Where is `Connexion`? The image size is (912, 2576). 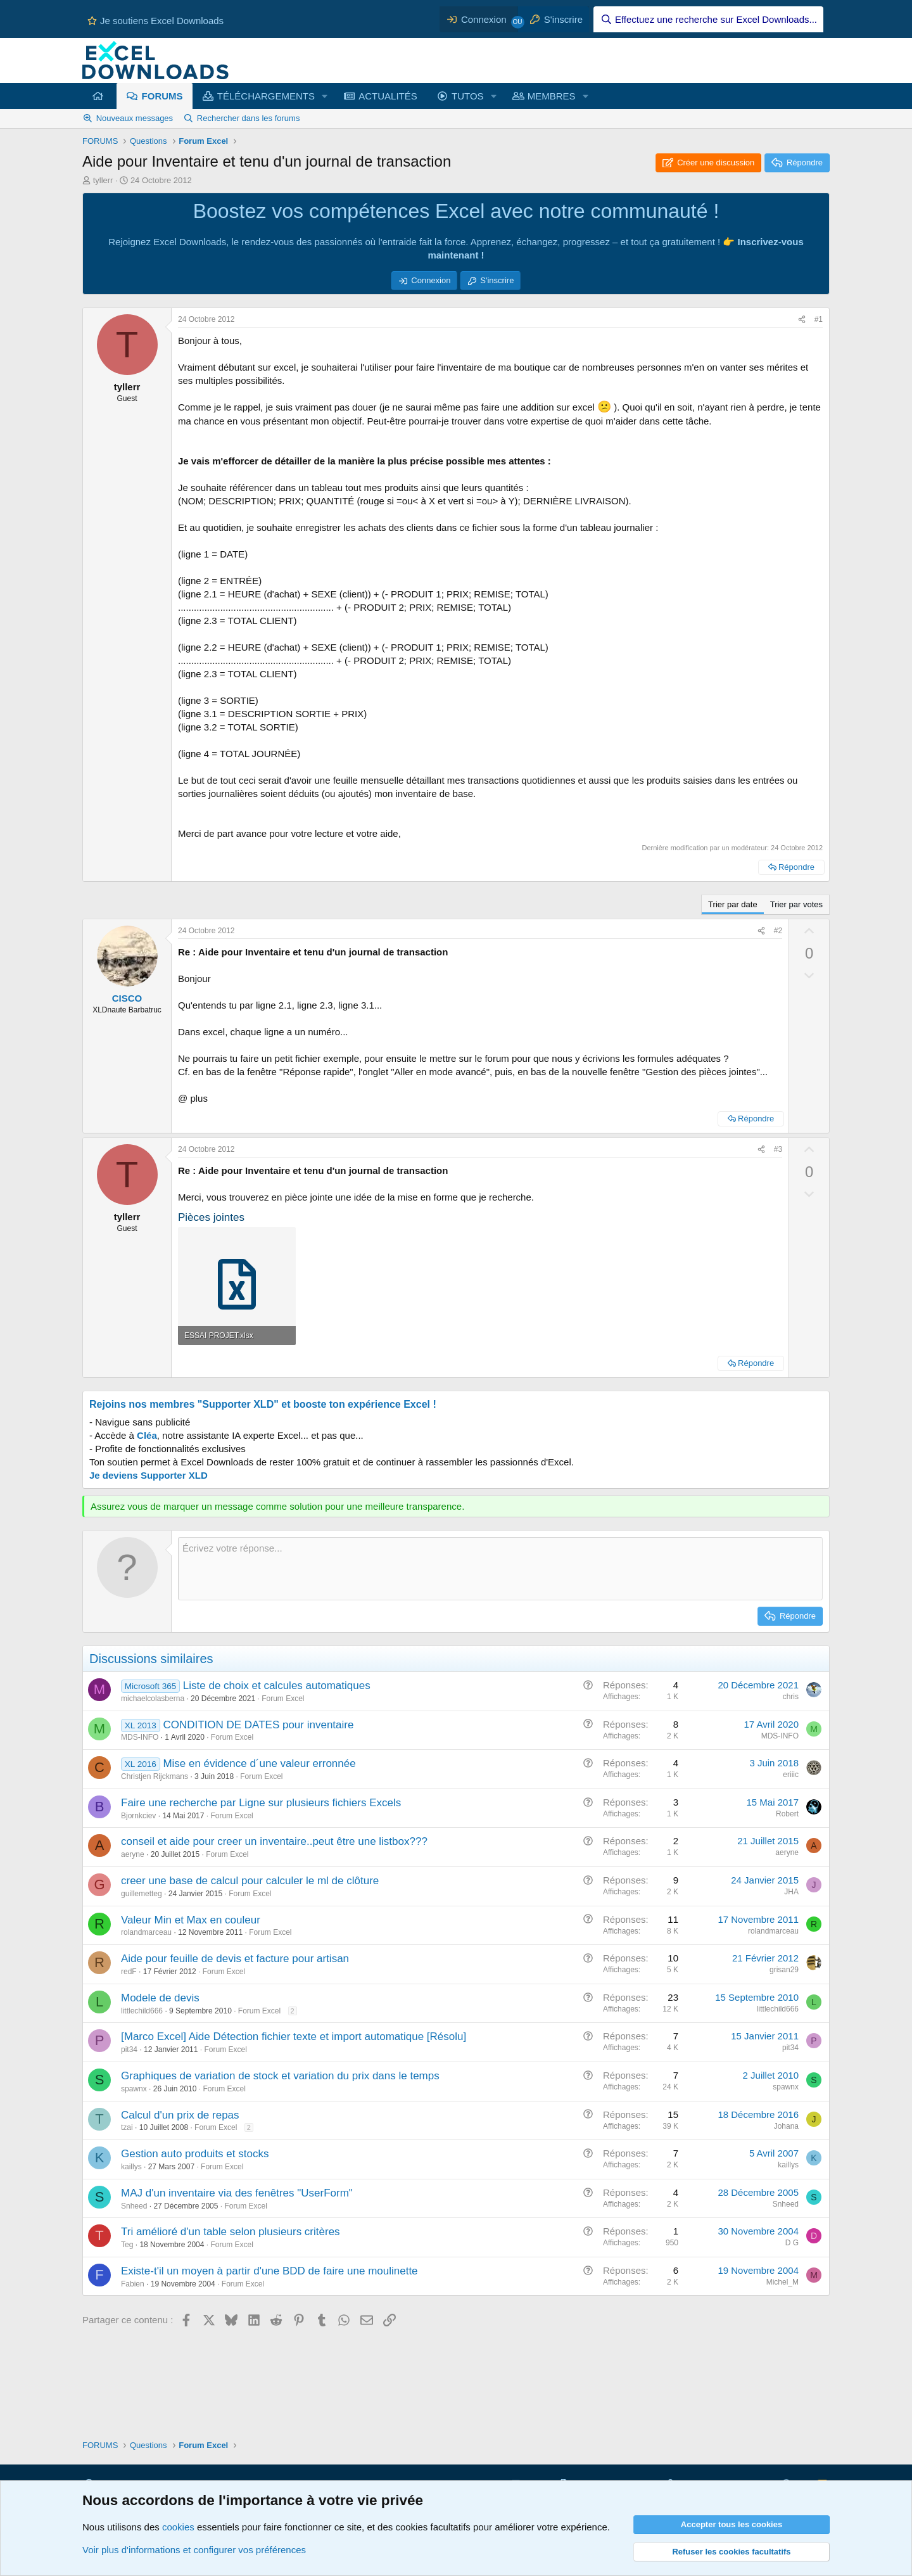 Connexion is located at coordinates (430, 280).